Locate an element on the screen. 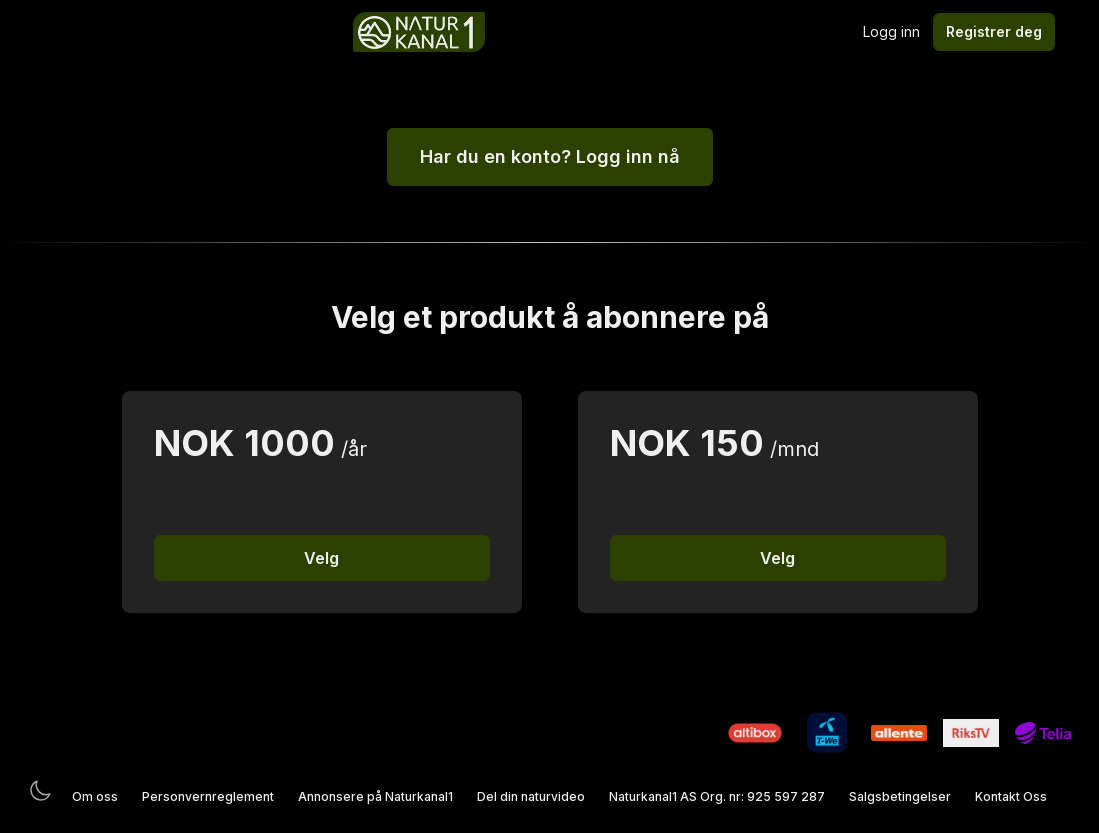  Har du en konto? Logg inn nå is located at coordinates (550, 156).